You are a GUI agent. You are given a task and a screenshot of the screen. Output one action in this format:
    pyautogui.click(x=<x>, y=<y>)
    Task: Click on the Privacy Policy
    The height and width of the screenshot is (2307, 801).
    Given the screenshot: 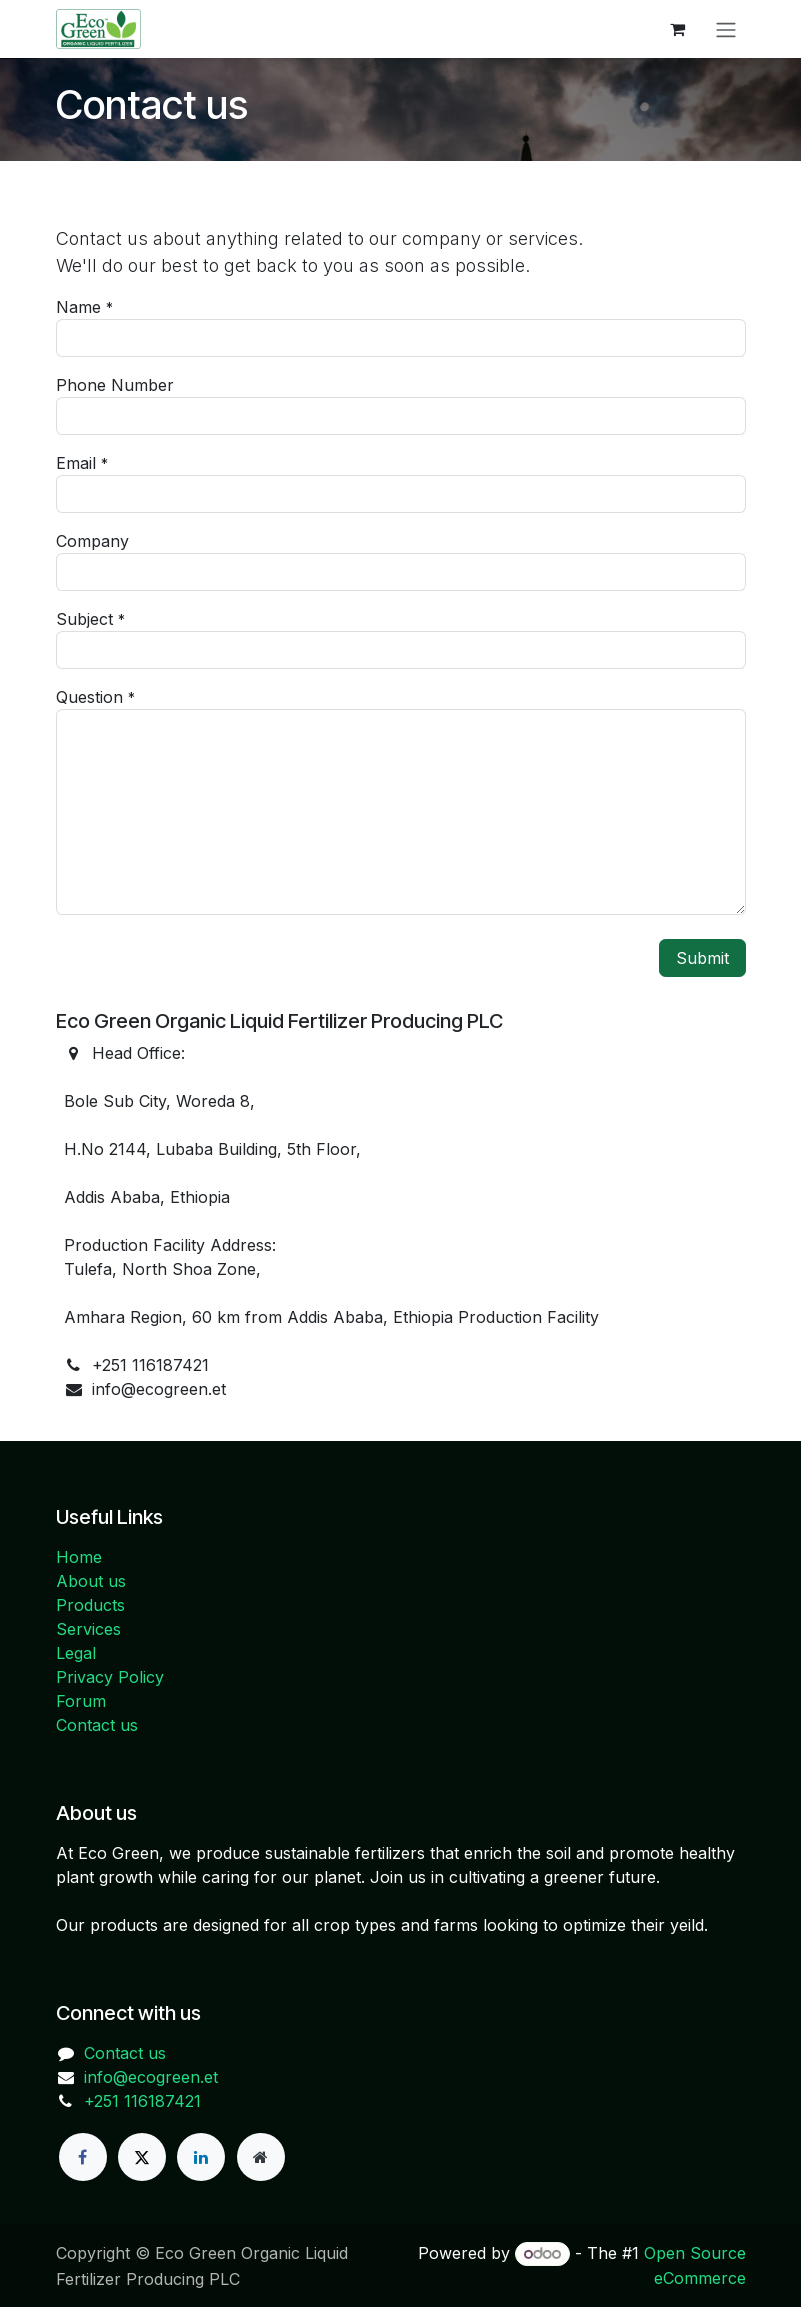 What is the action you would take?
    pyautogui.click(x=110, y=1677)
    